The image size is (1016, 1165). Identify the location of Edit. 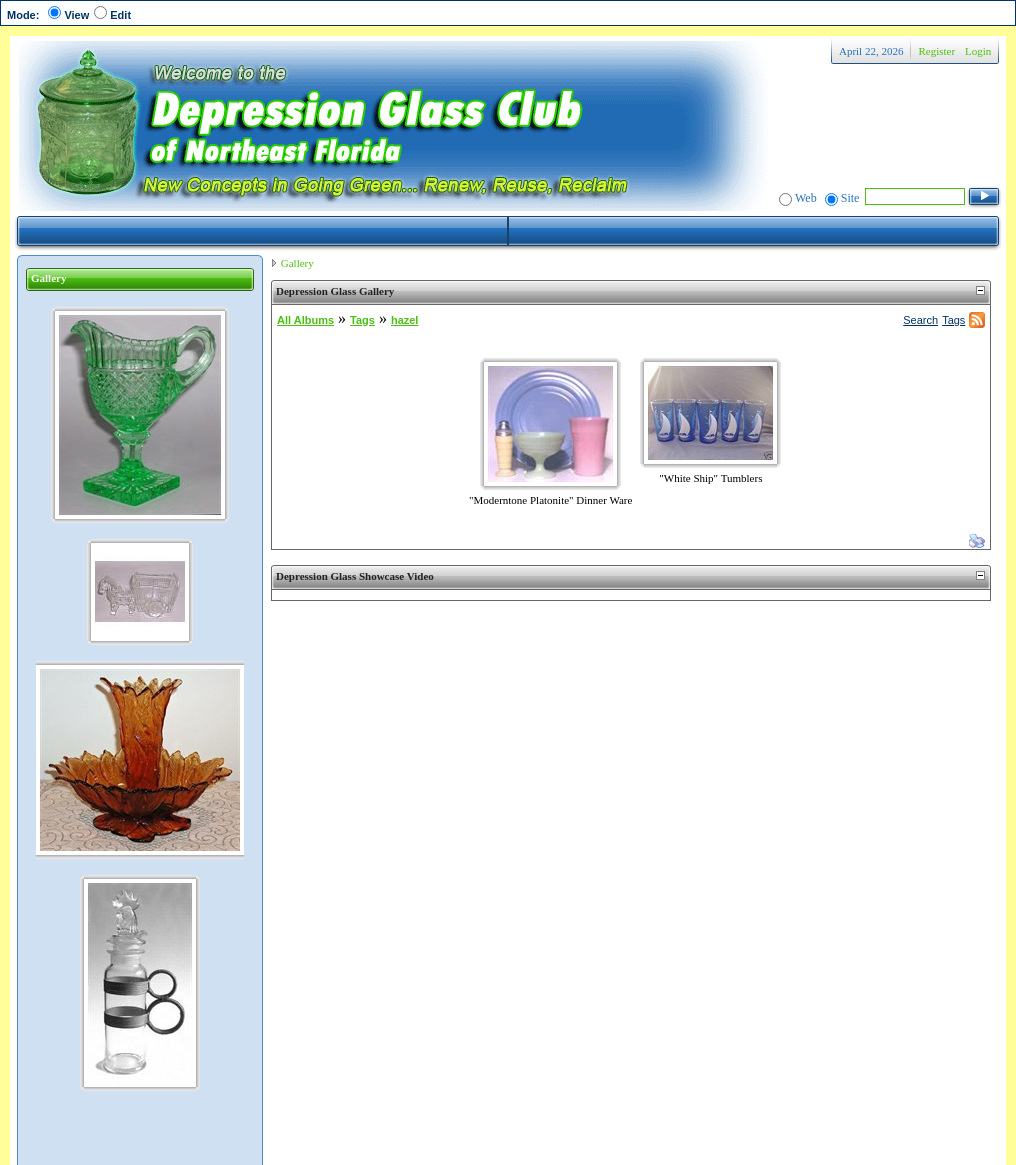
(120, 15).